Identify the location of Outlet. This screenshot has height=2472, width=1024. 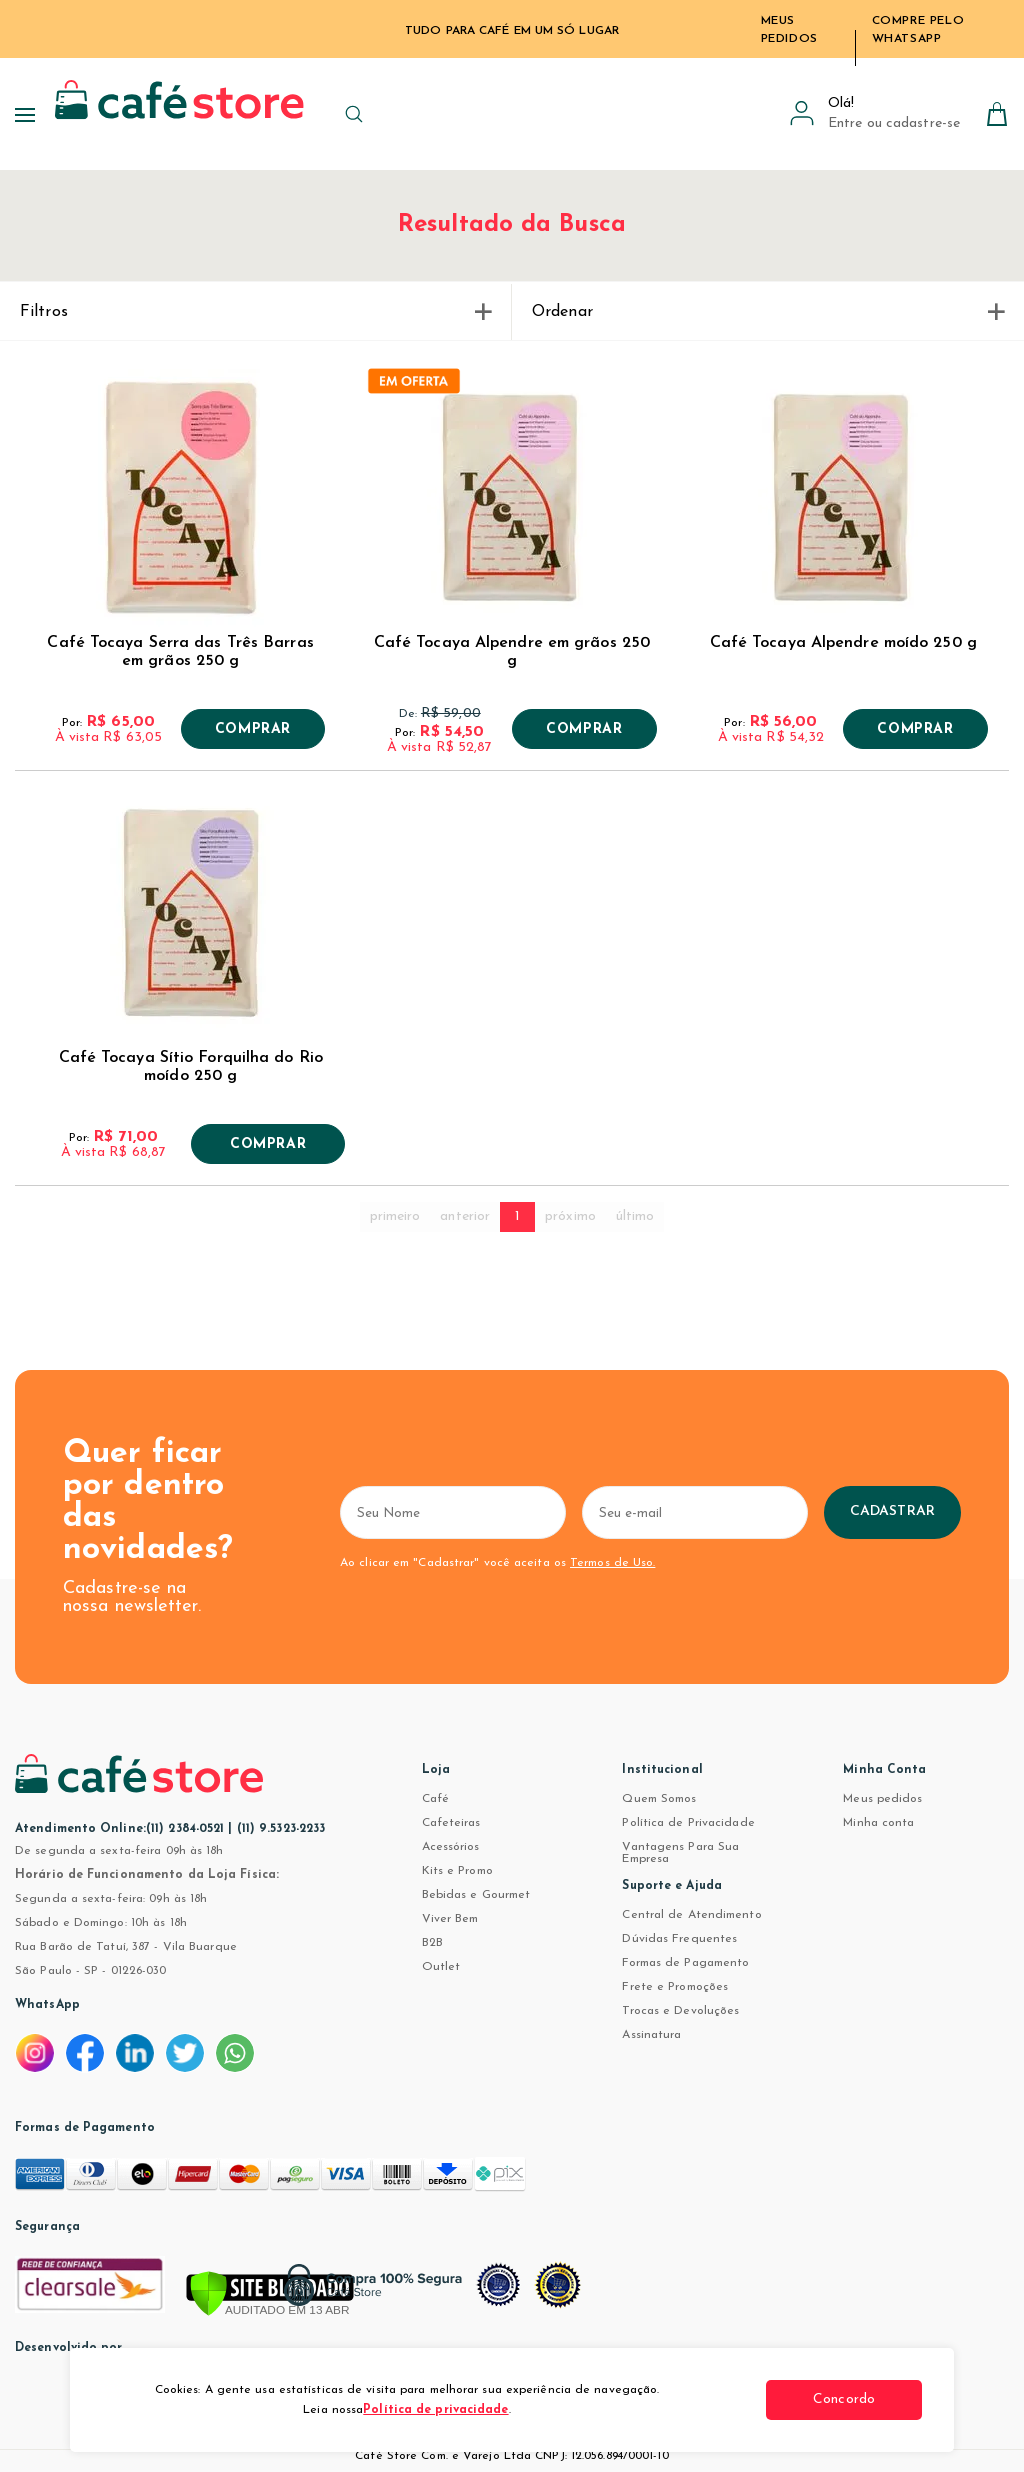
(441, 1967).